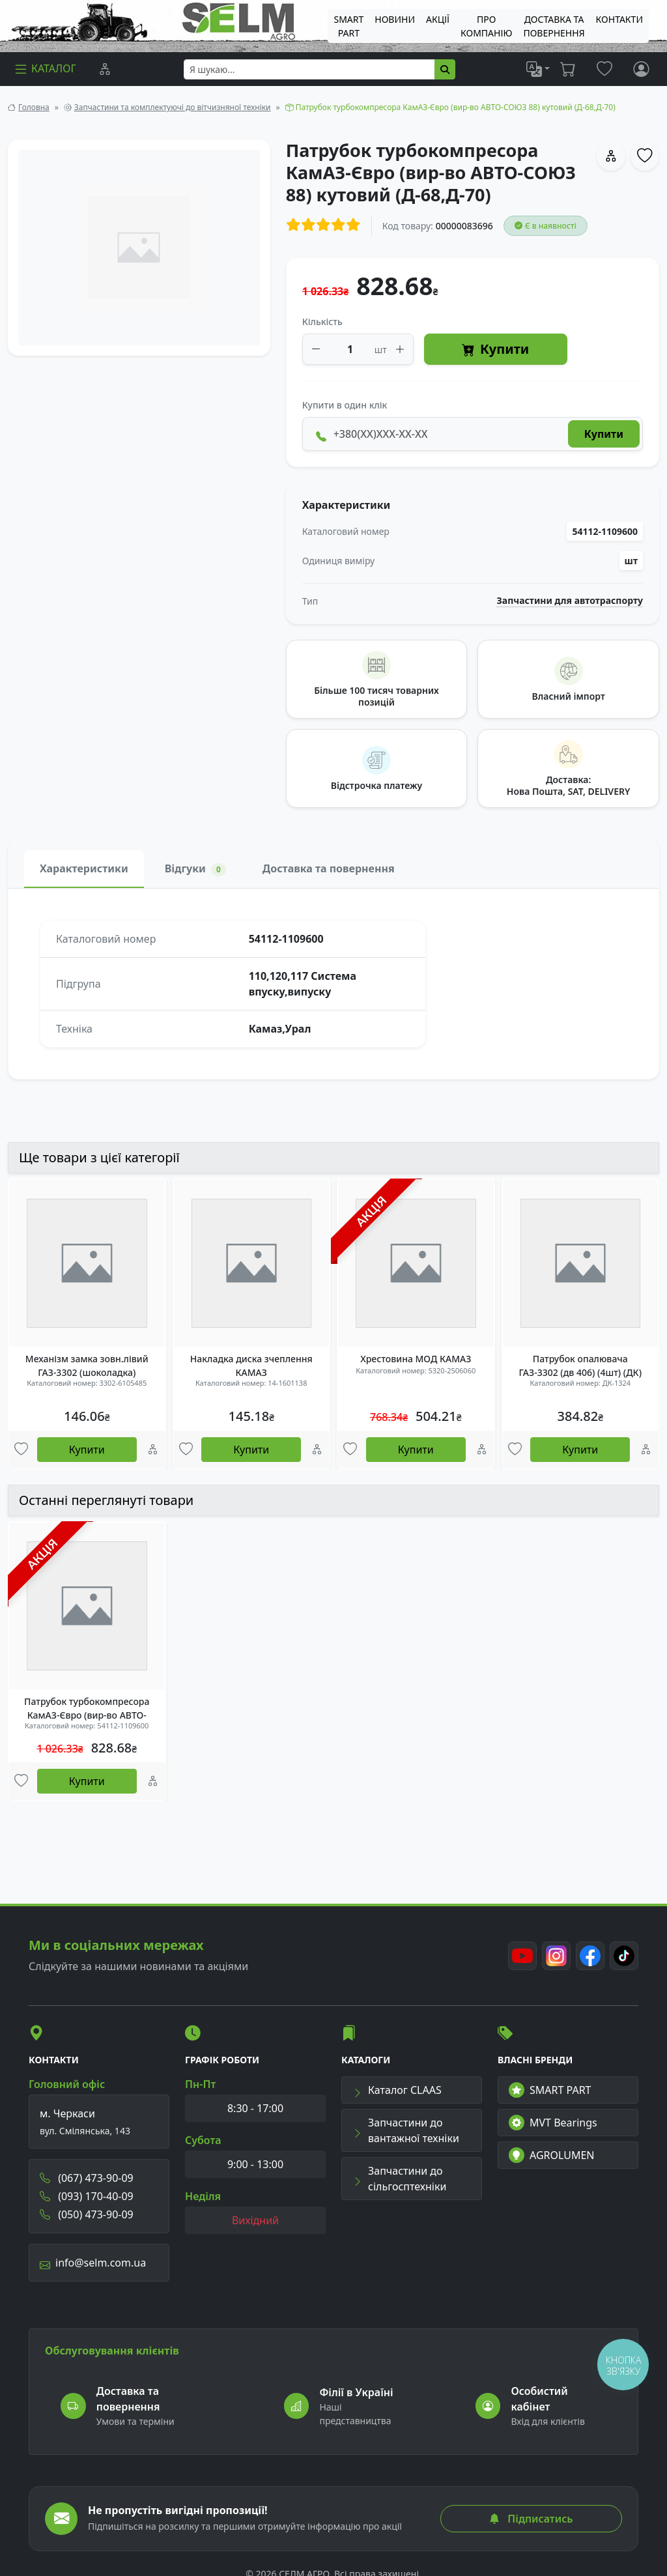  What do you see at coordinates (34, 107) in the screenshot?
I see `Головна` at bounding box center [34, 107].